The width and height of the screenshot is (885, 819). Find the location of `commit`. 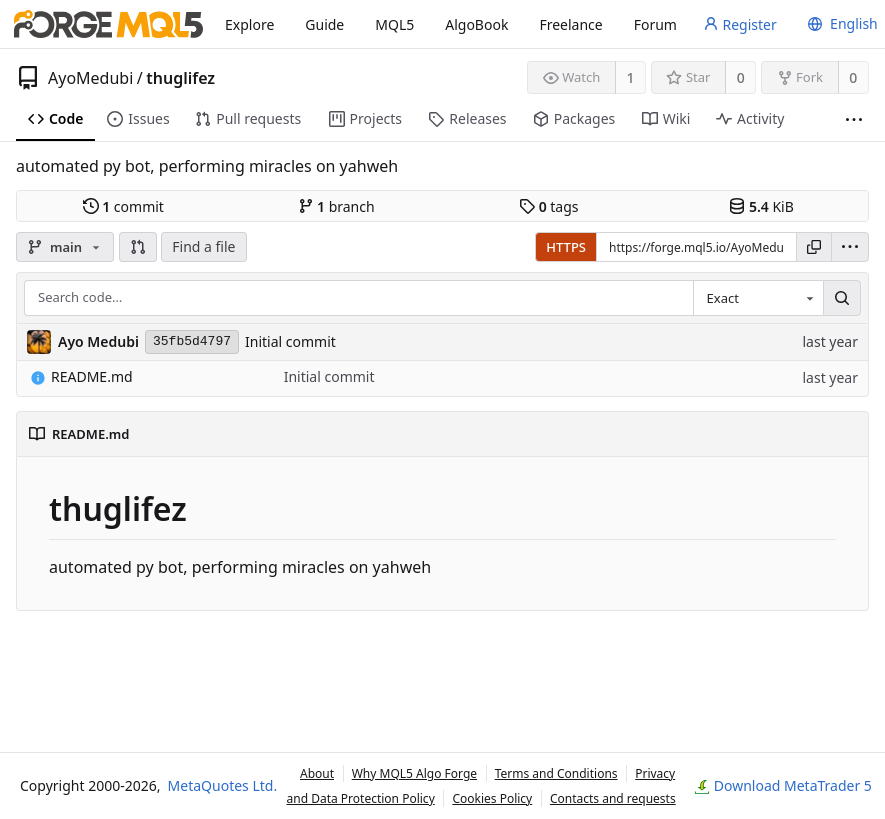

commit is located at coordinates (123, 206).